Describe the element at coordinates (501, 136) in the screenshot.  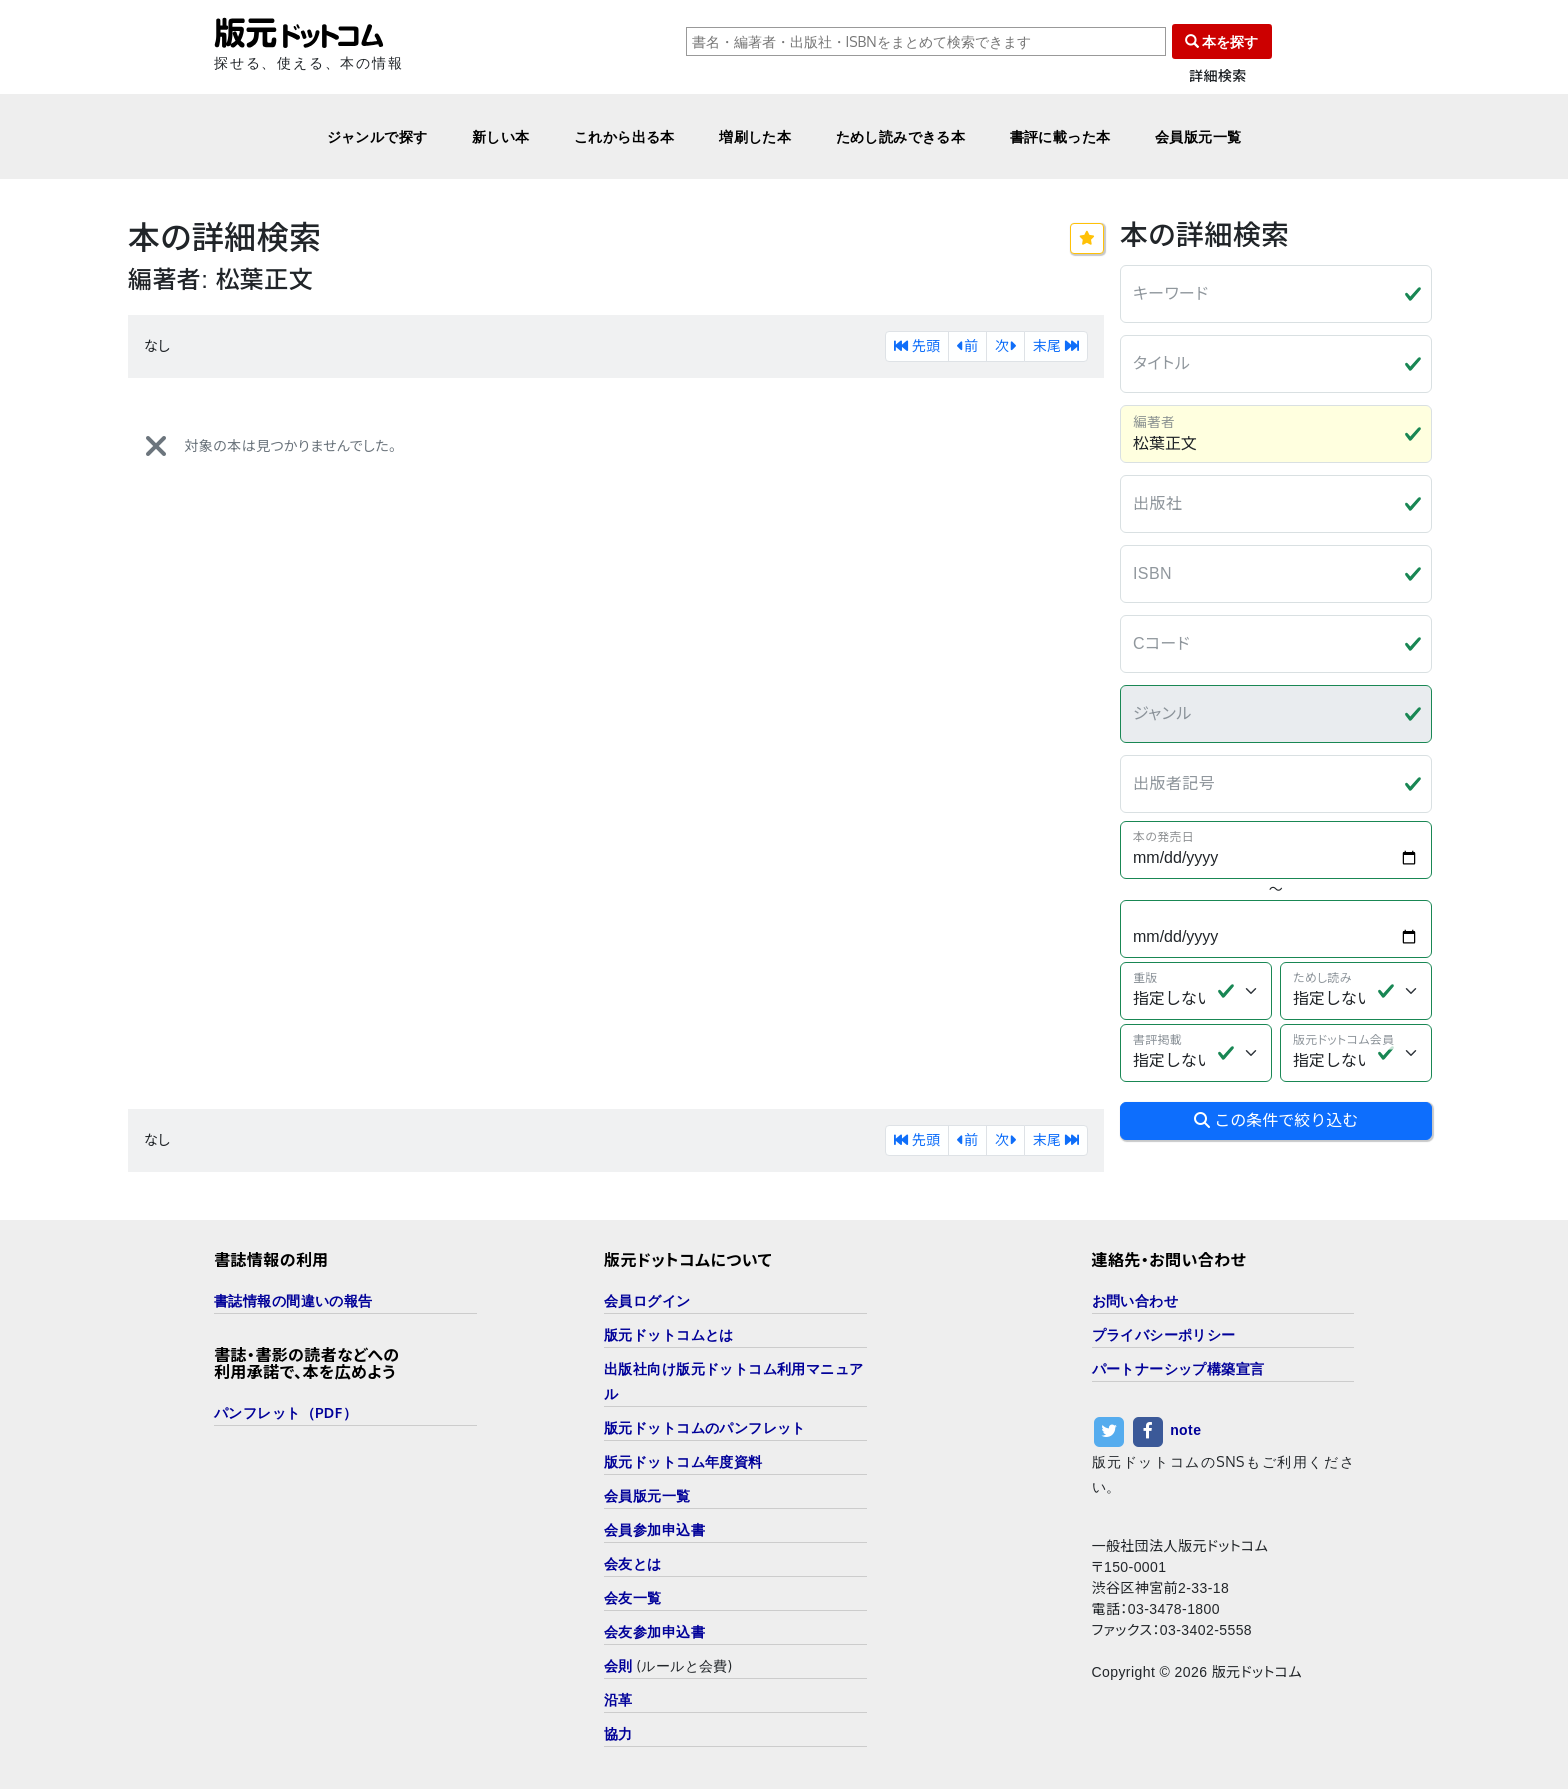
I see `新しい本` at that location.